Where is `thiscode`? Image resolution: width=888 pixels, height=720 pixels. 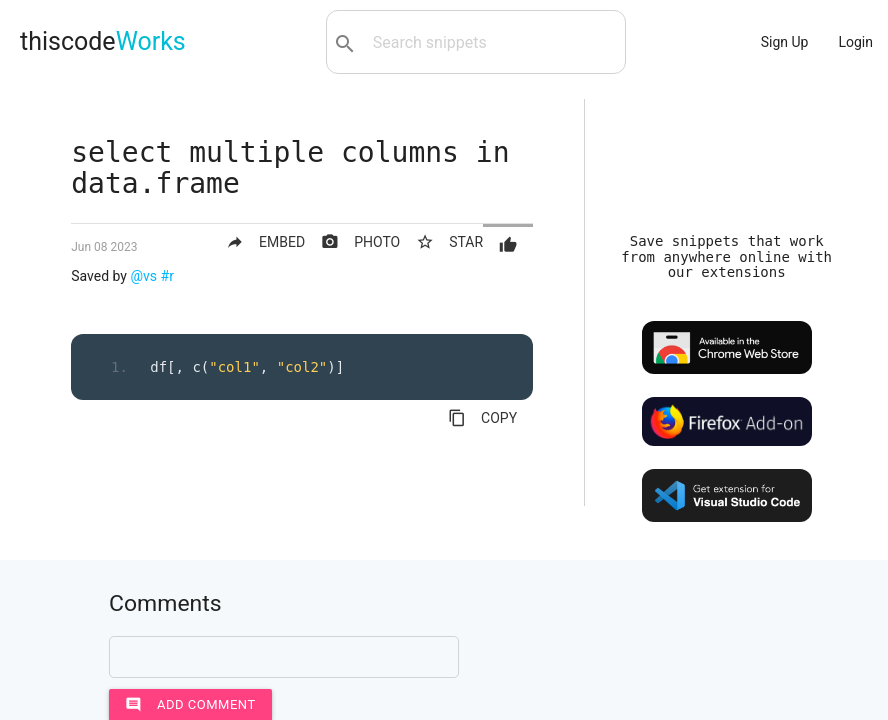 thiscode is located at coordinates (103, 41).